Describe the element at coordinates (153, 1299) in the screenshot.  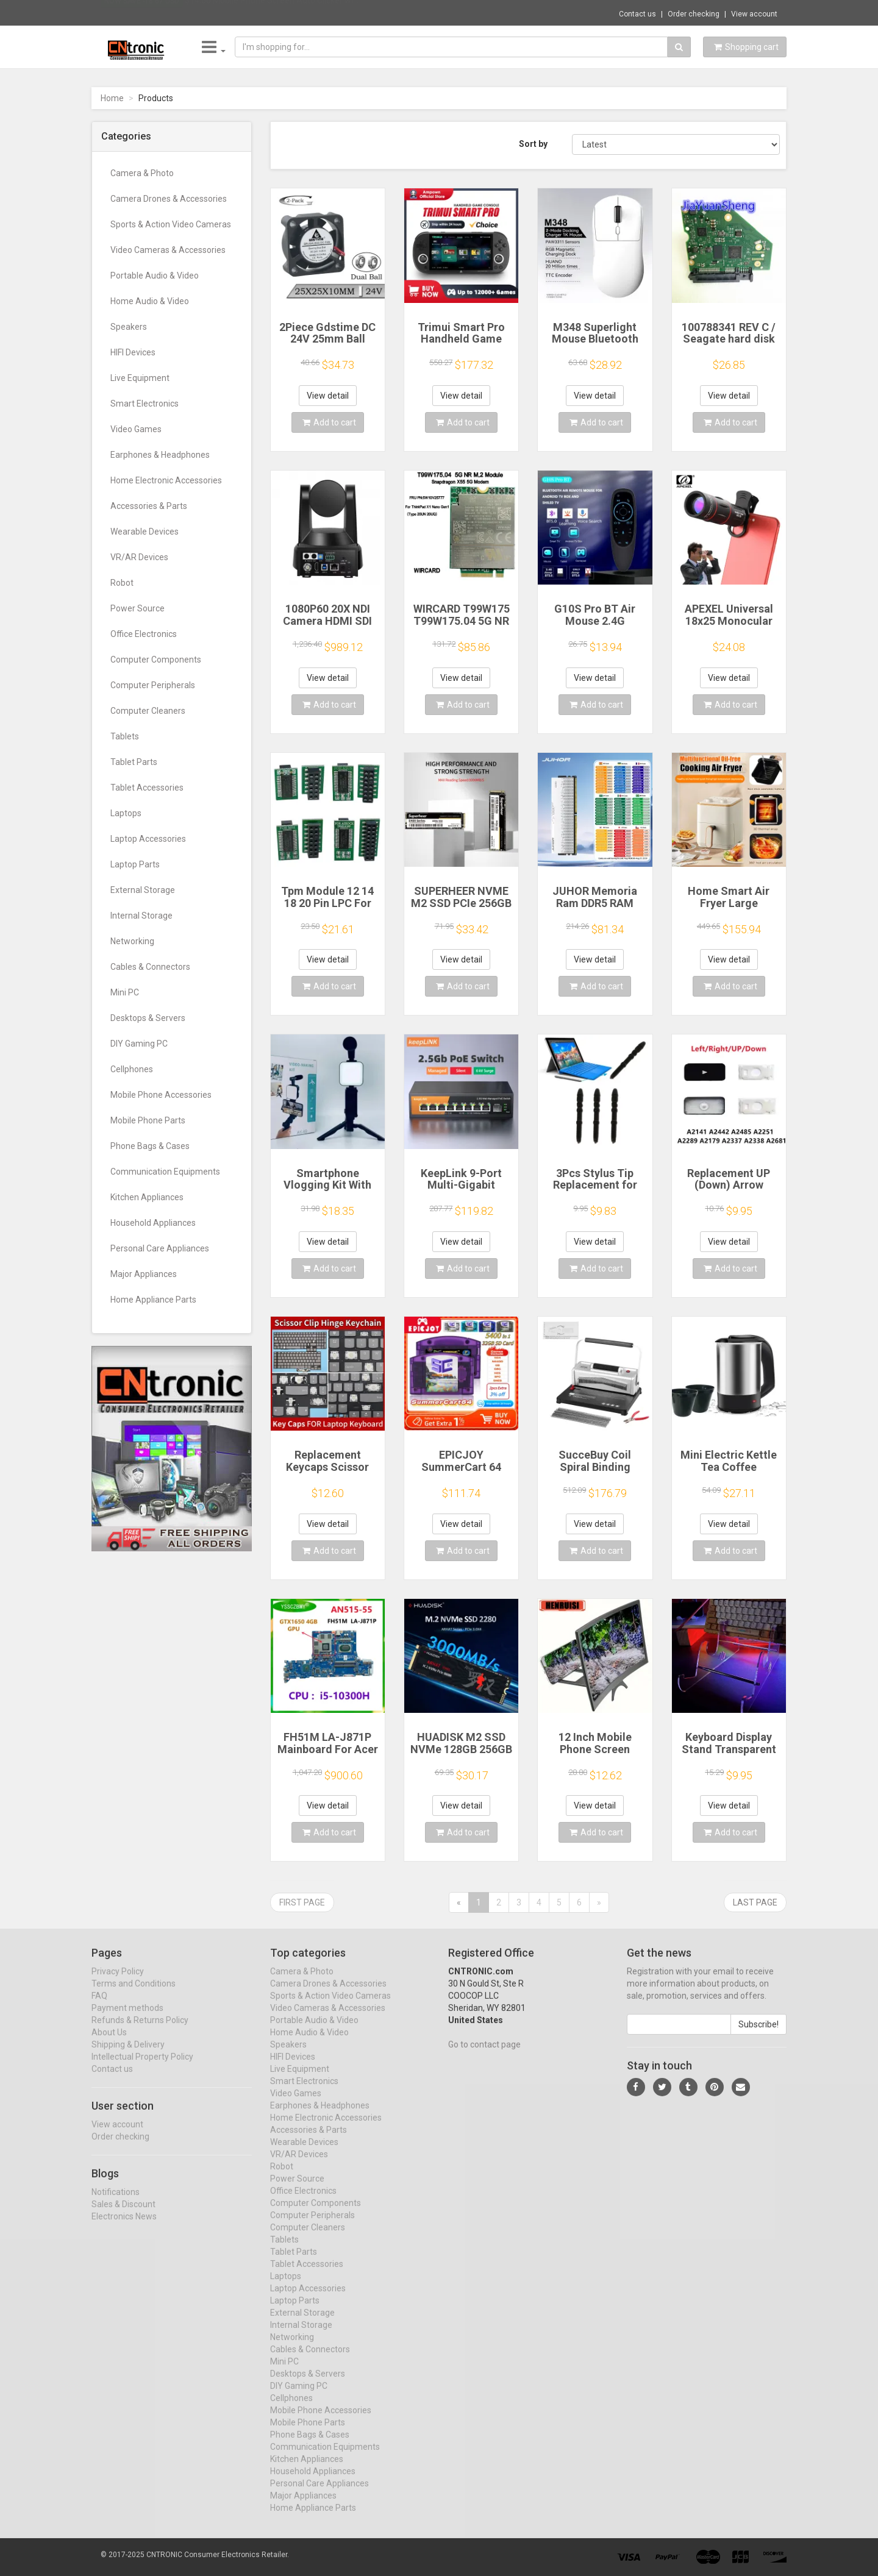
I see `Home Appliance Parts` at that location.